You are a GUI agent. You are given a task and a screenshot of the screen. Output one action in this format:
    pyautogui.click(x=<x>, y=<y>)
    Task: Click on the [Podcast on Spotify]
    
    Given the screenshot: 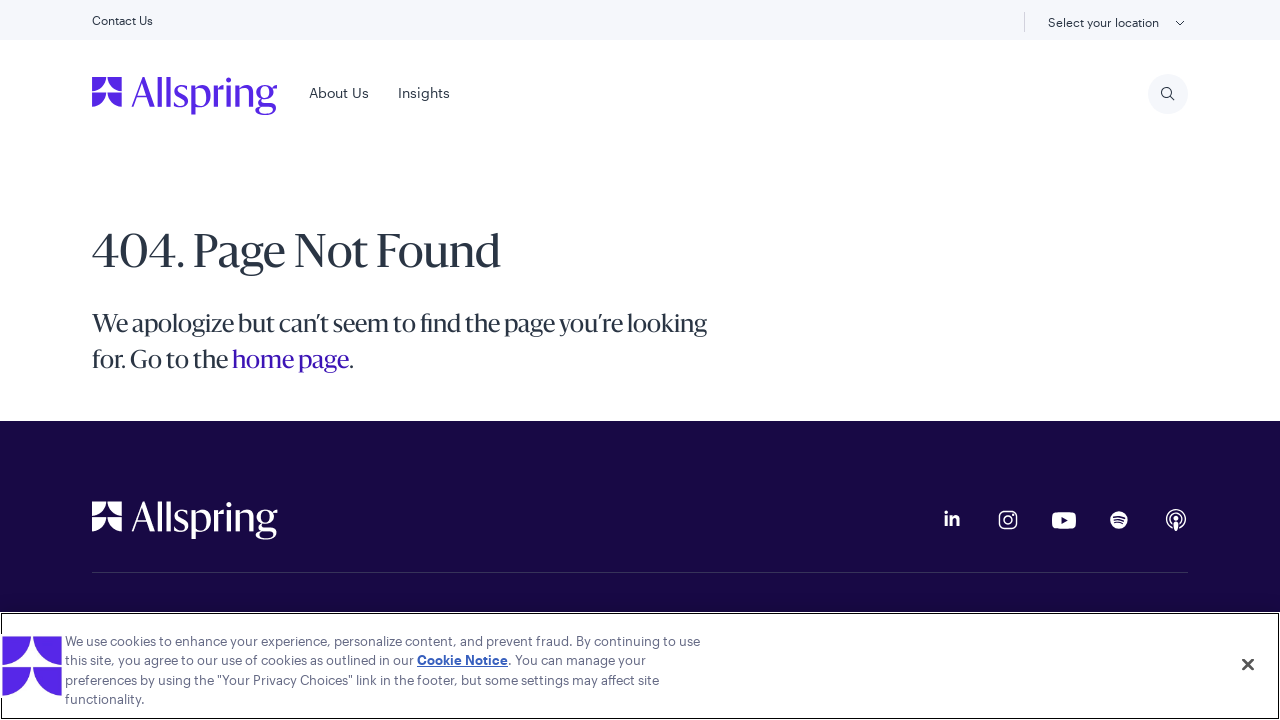 What is the action you would take?
    pyautogui.click(x=1120, y=520)
    